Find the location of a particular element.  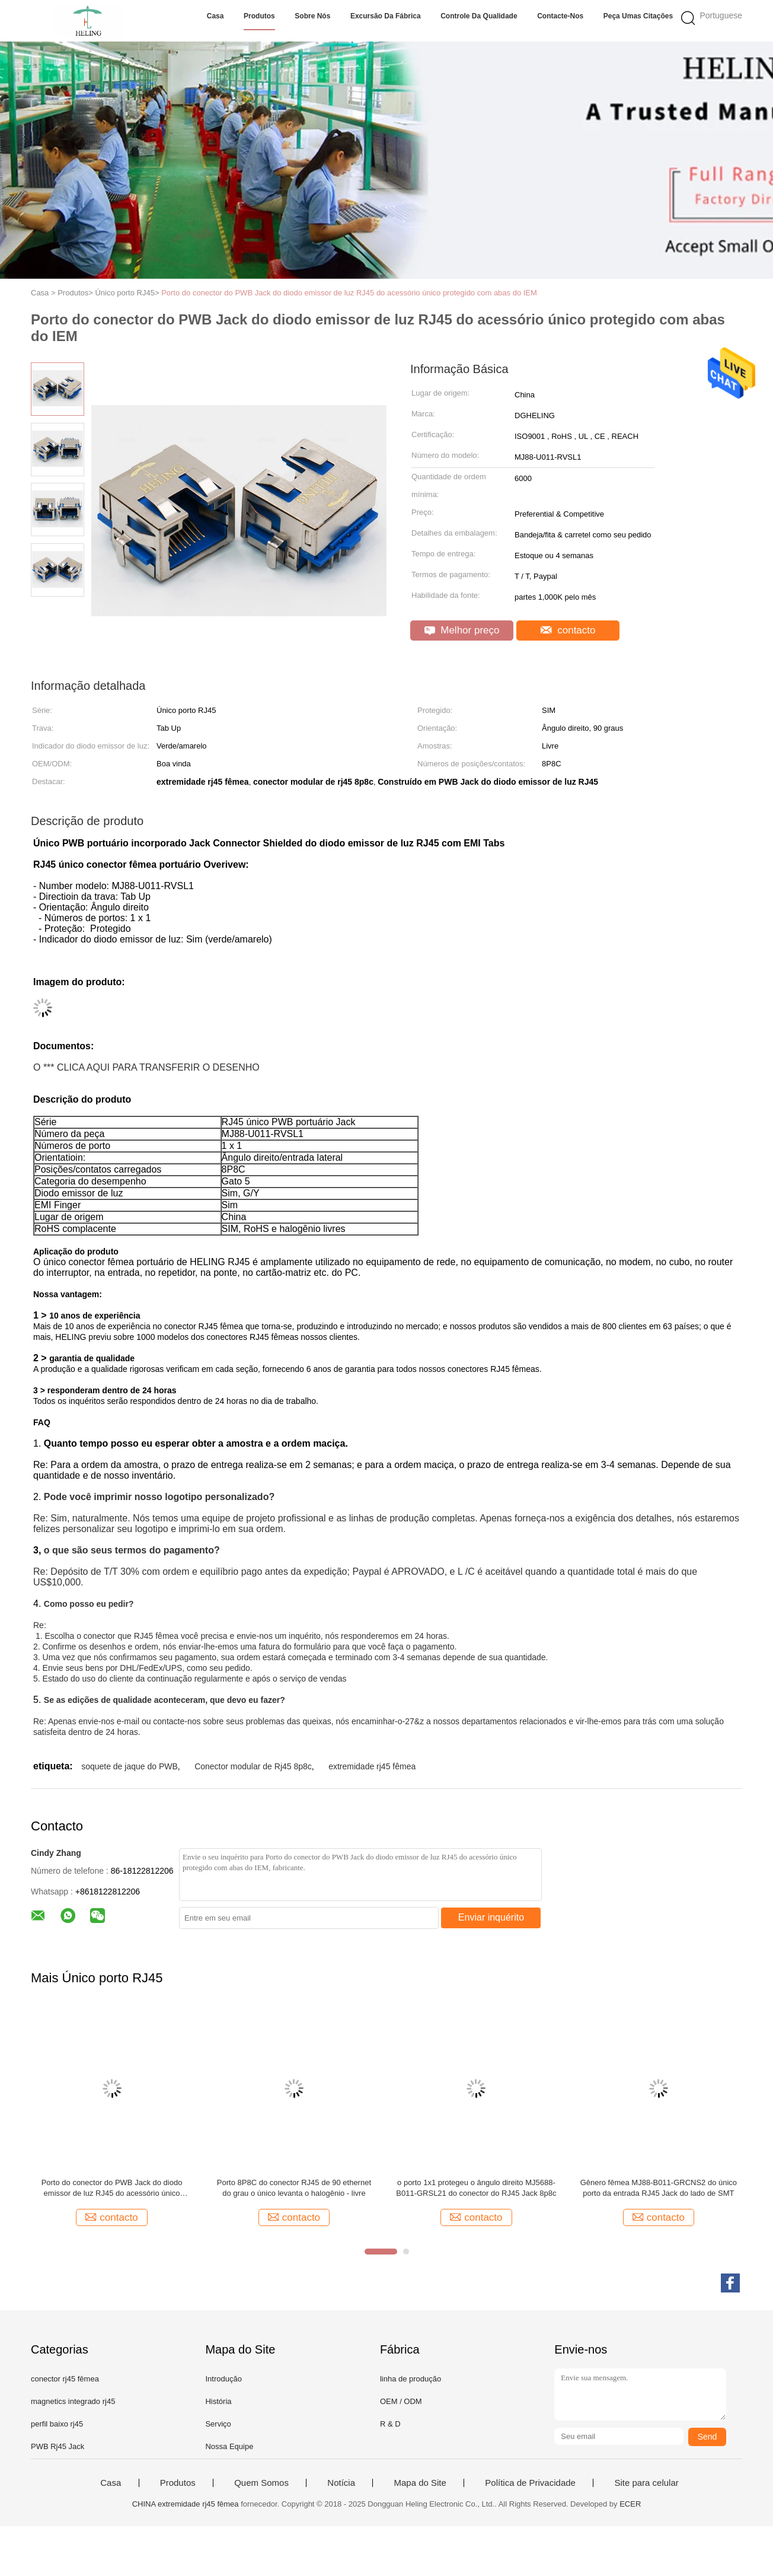

Nossa Equipe is located at coordinates (229, 2446).